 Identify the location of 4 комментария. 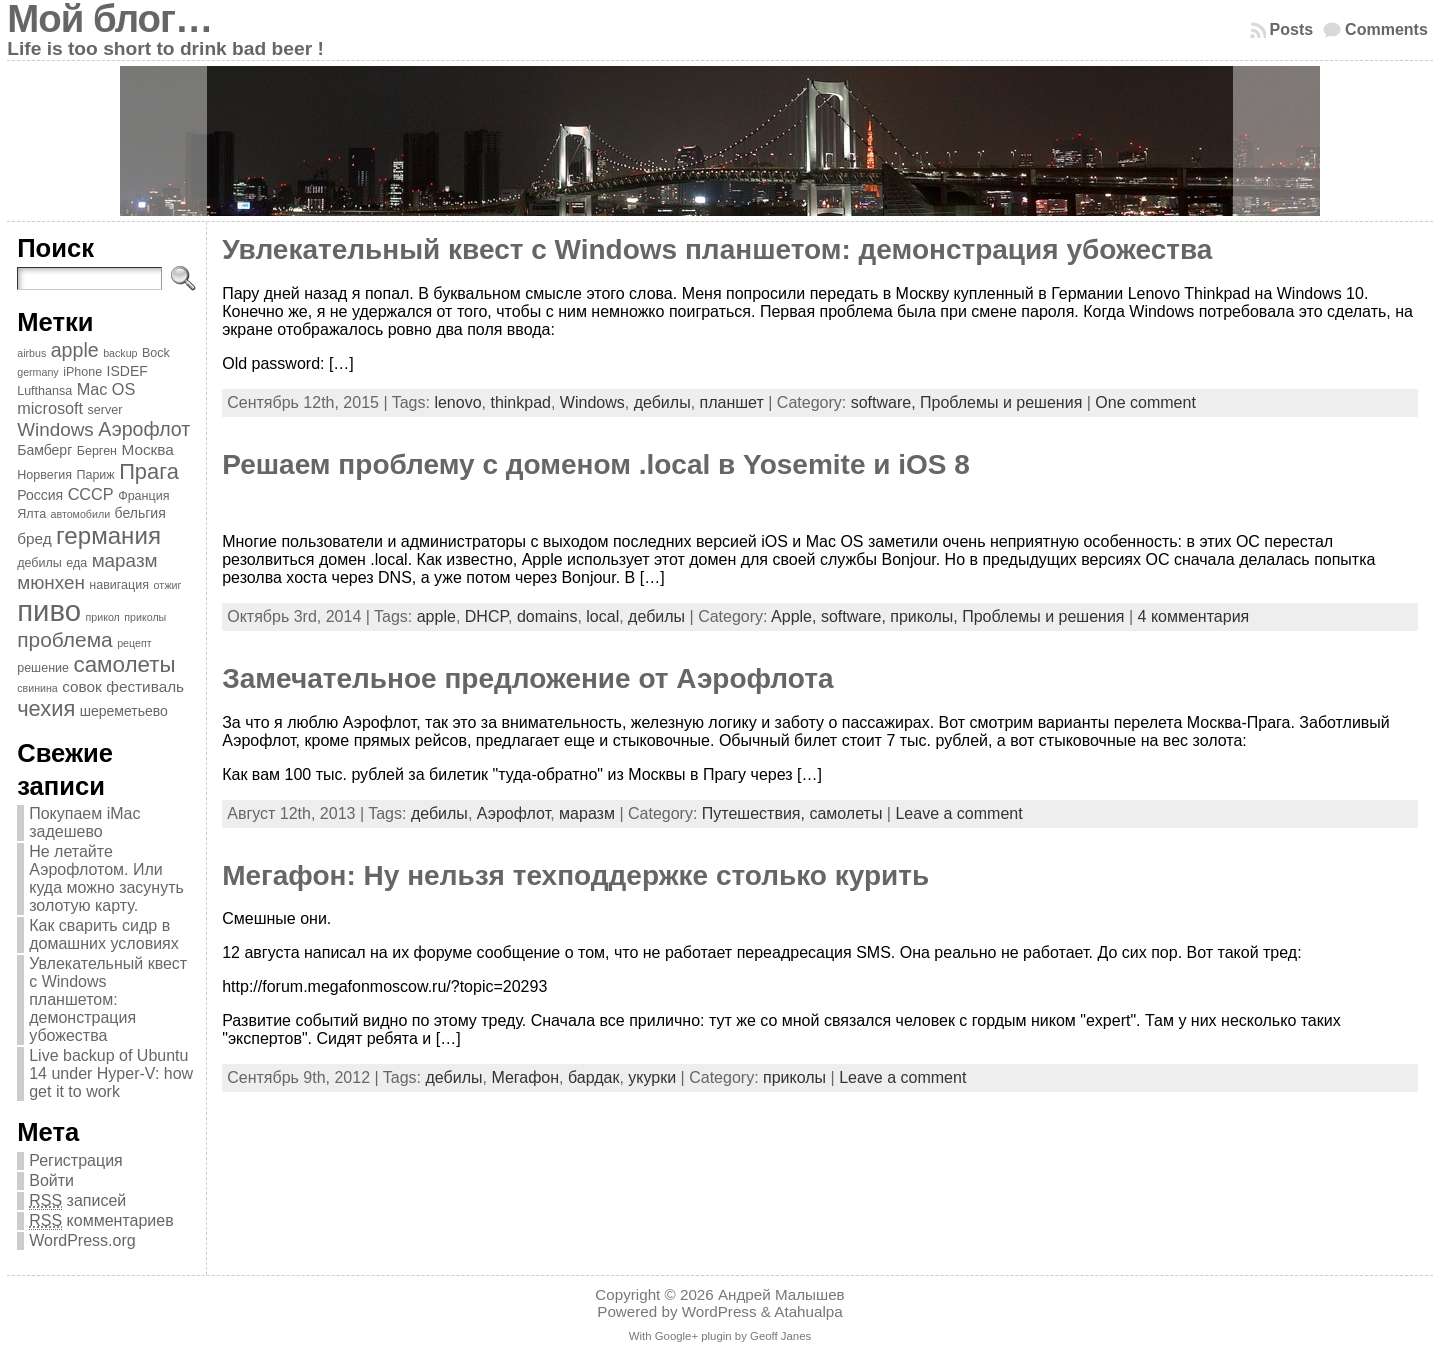
(1194, 616).